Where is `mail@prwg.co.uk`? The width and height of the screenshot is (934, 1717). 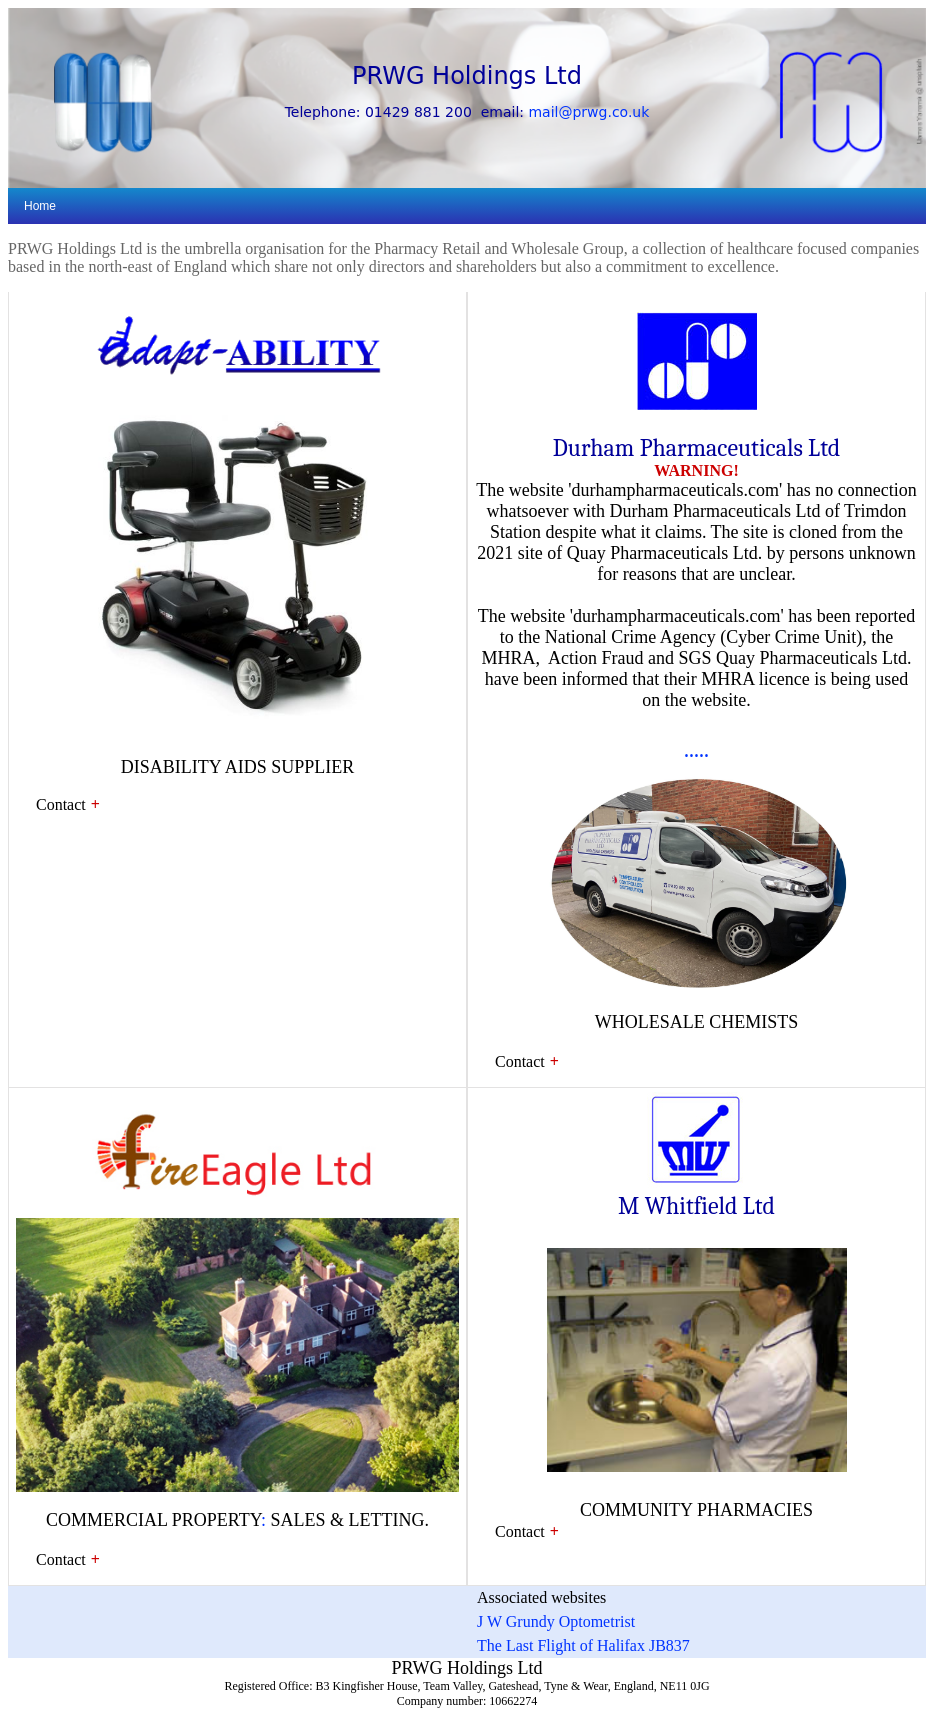
mail@prwg.co.uk is located at coordinates (588, 112).